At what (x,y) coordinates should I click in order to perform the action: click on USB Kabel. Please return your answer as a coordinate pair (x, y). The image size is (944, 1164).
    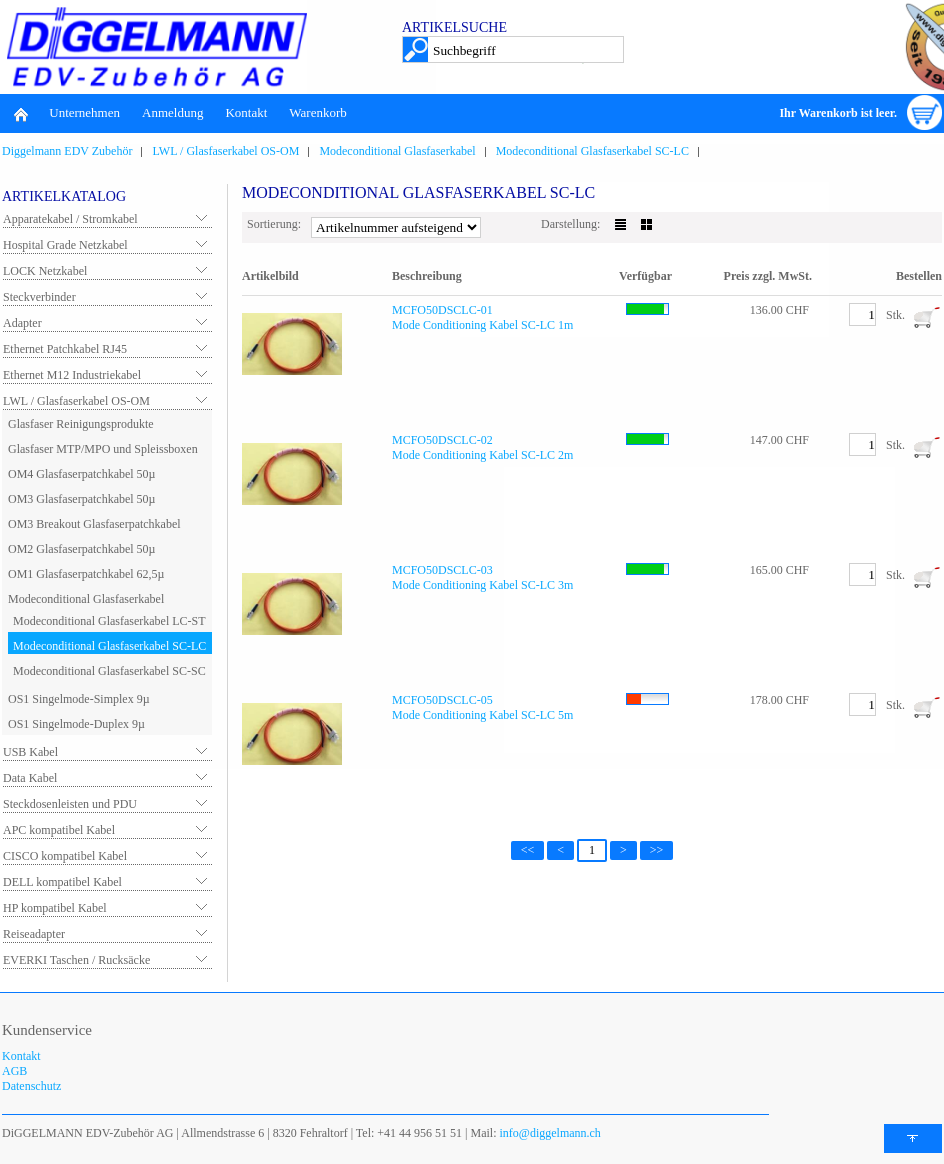
    Looking at the image, I should click on (30, 752).